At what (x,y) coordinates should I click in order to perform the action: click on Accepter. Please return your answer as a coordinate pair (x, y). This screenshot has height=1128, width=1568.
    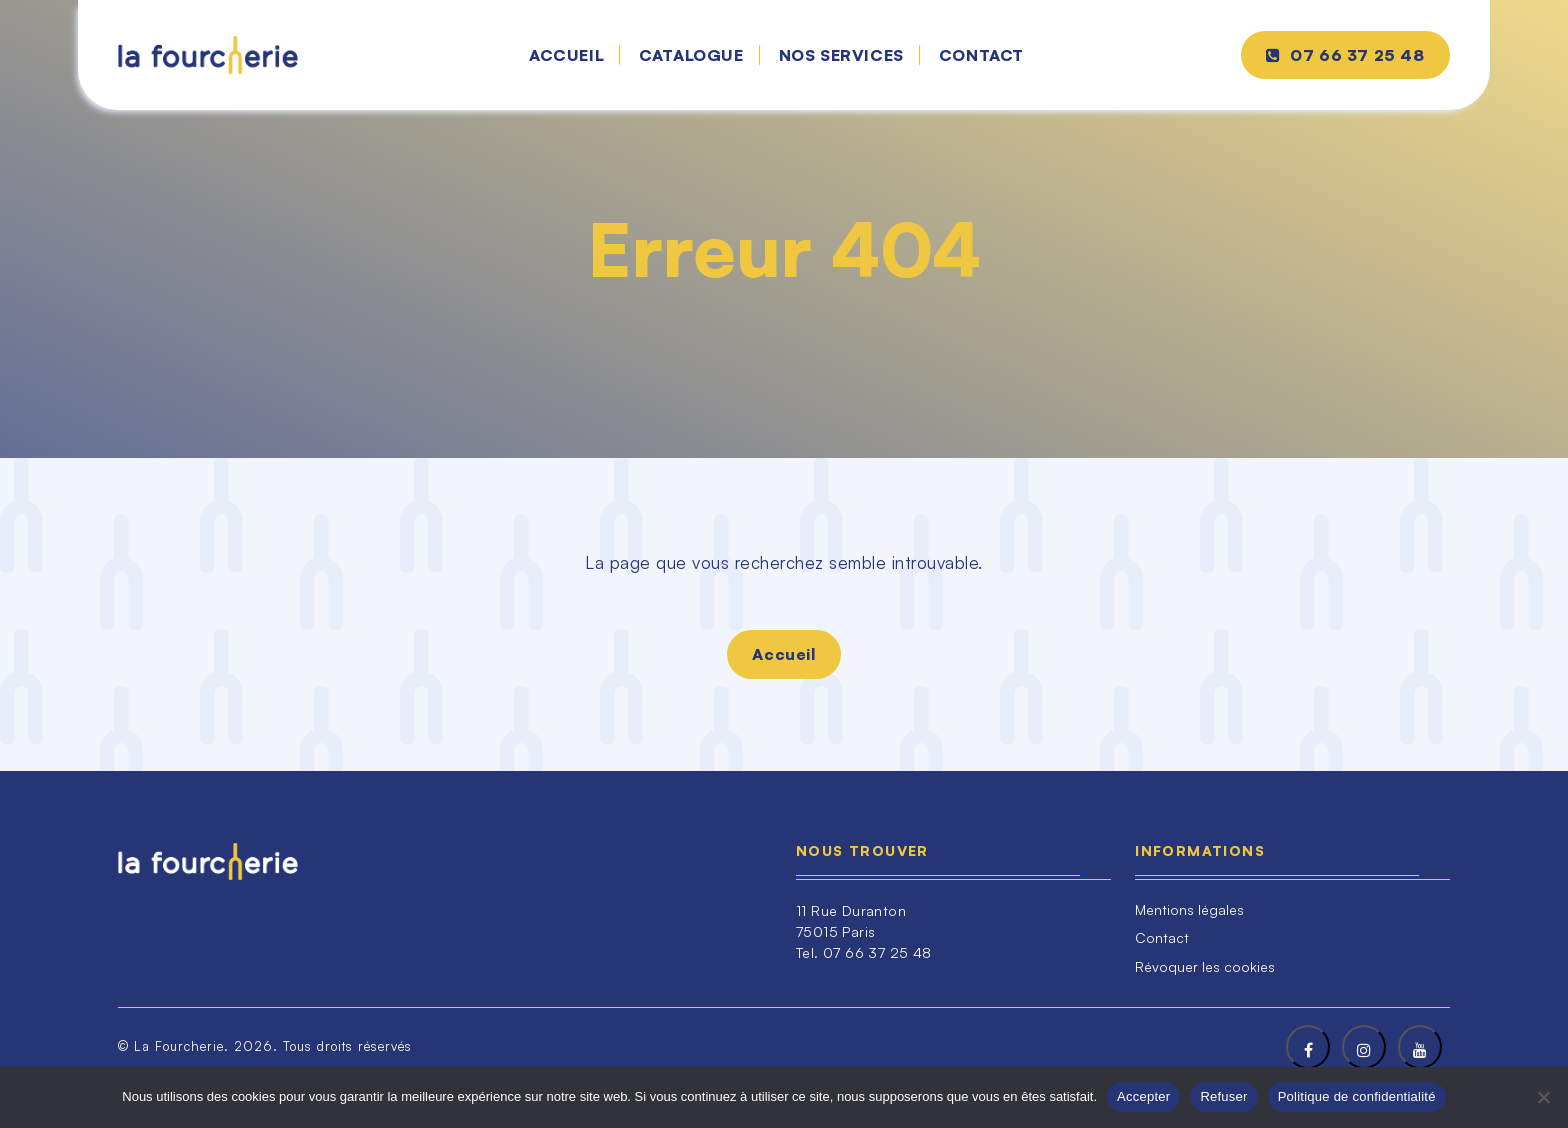
    Looking at the image, I should click on (1143, 1096).